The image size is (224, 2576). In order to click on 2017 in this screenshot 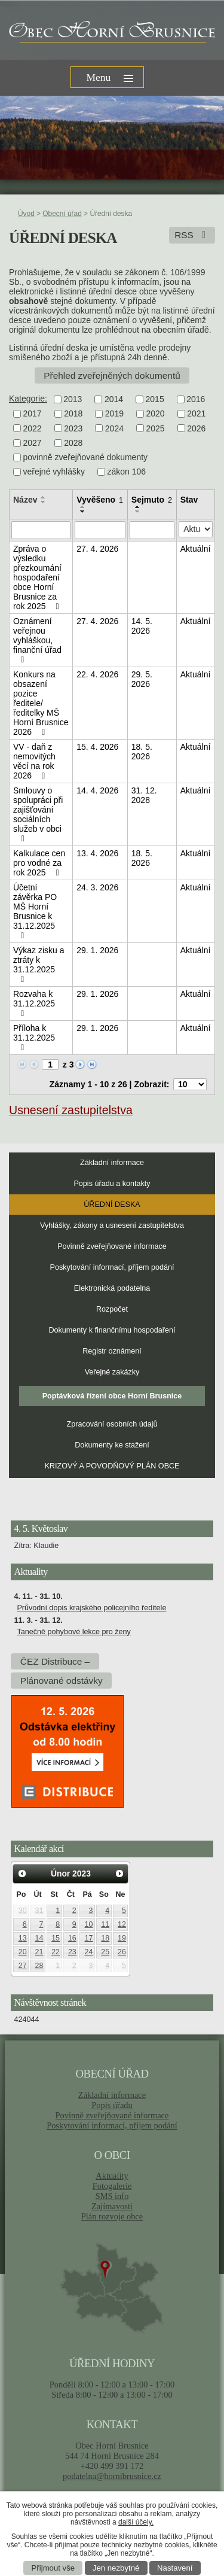, I will do `click(32, 414)`.